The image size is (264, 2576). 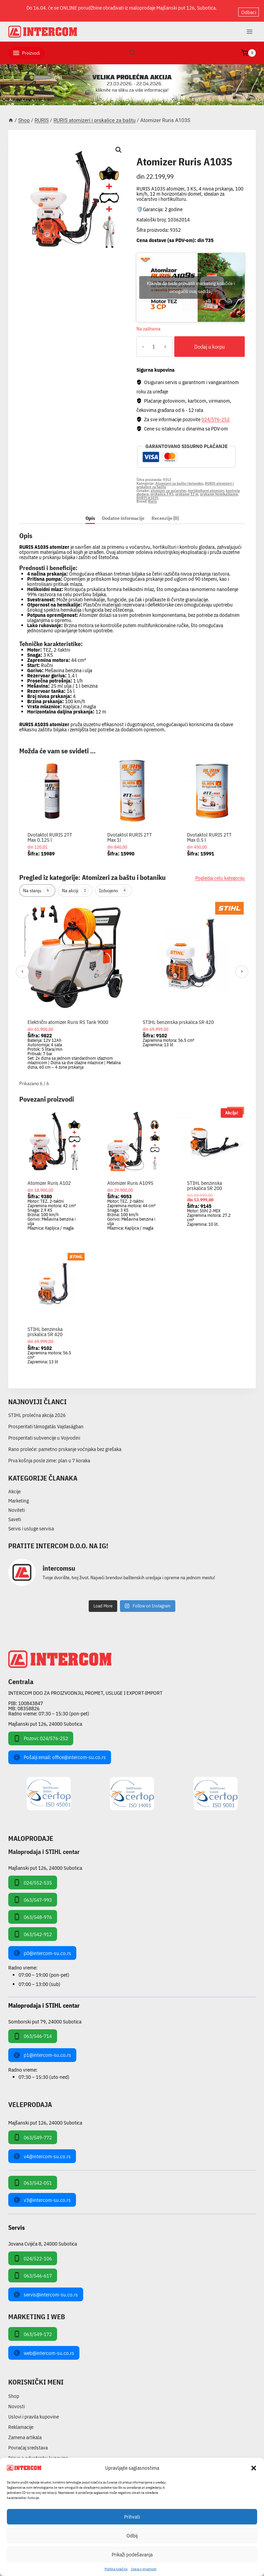 I want to click on 063/546-617, so click(x=32, y=2270).